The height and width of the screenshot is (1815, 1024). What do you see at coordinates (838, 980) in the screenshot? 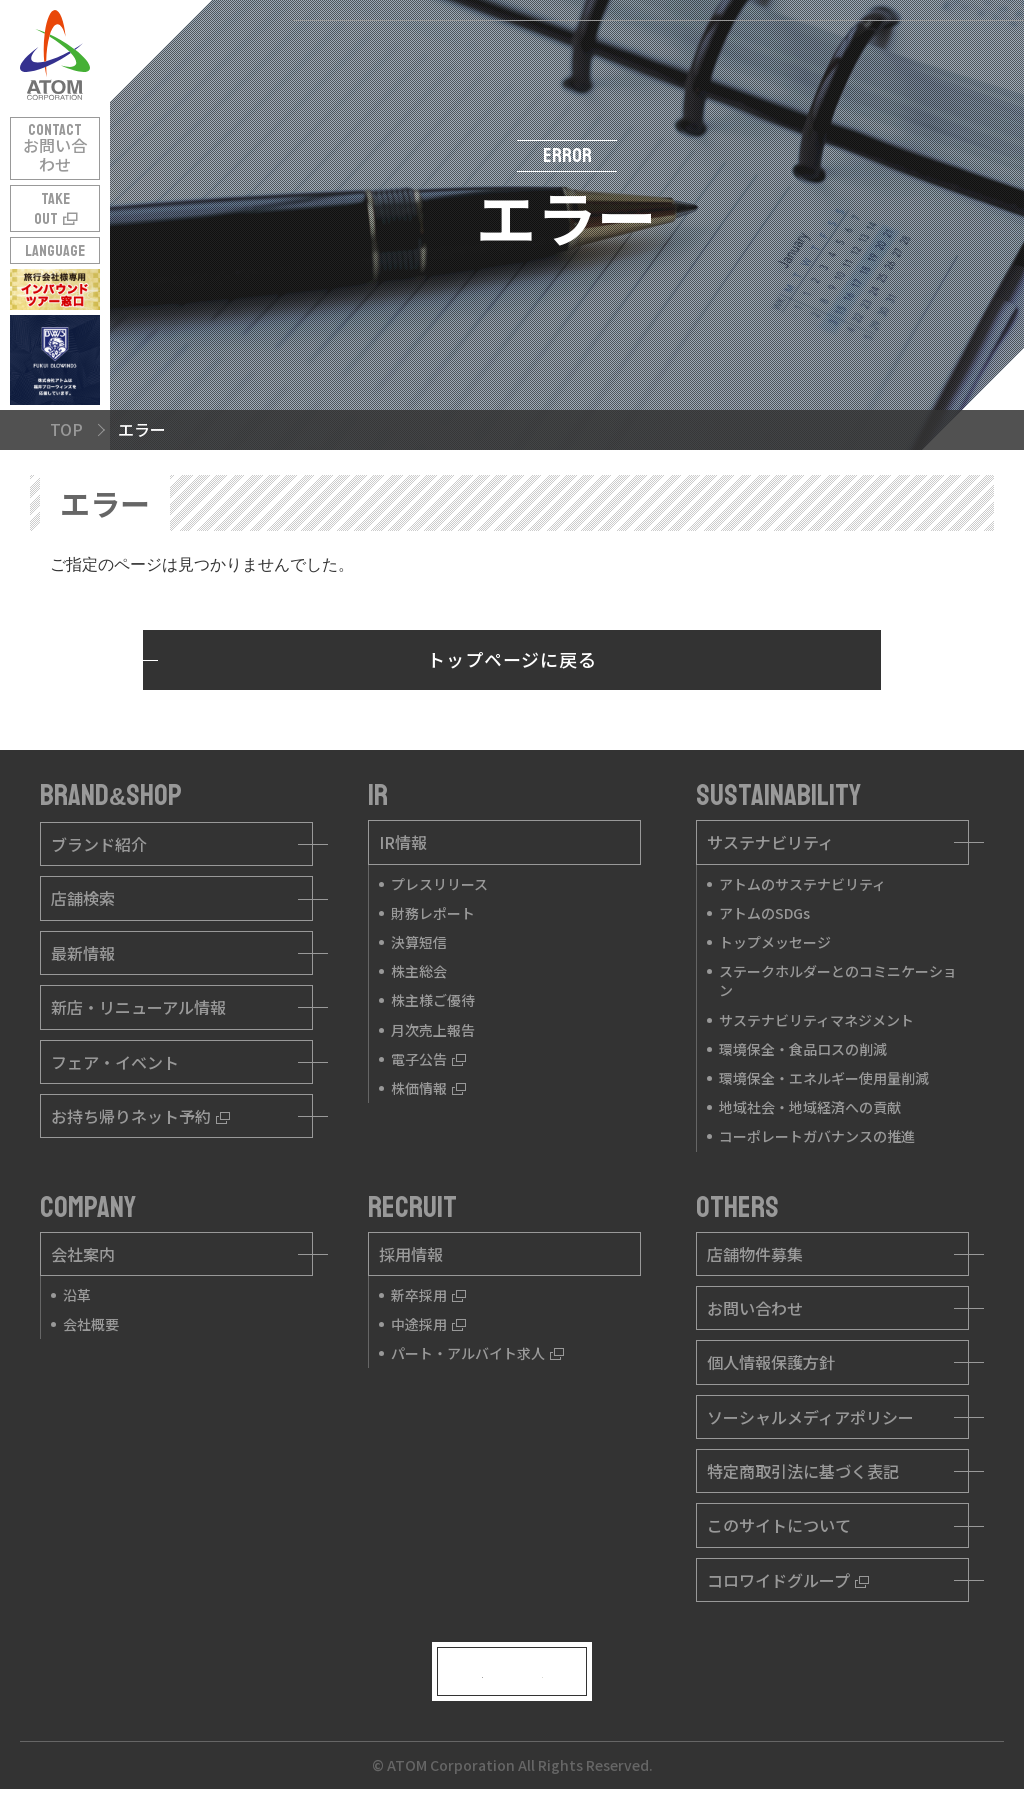
I see `ステークホルダーとのコミニケーション` at bounding box center [838, 980].